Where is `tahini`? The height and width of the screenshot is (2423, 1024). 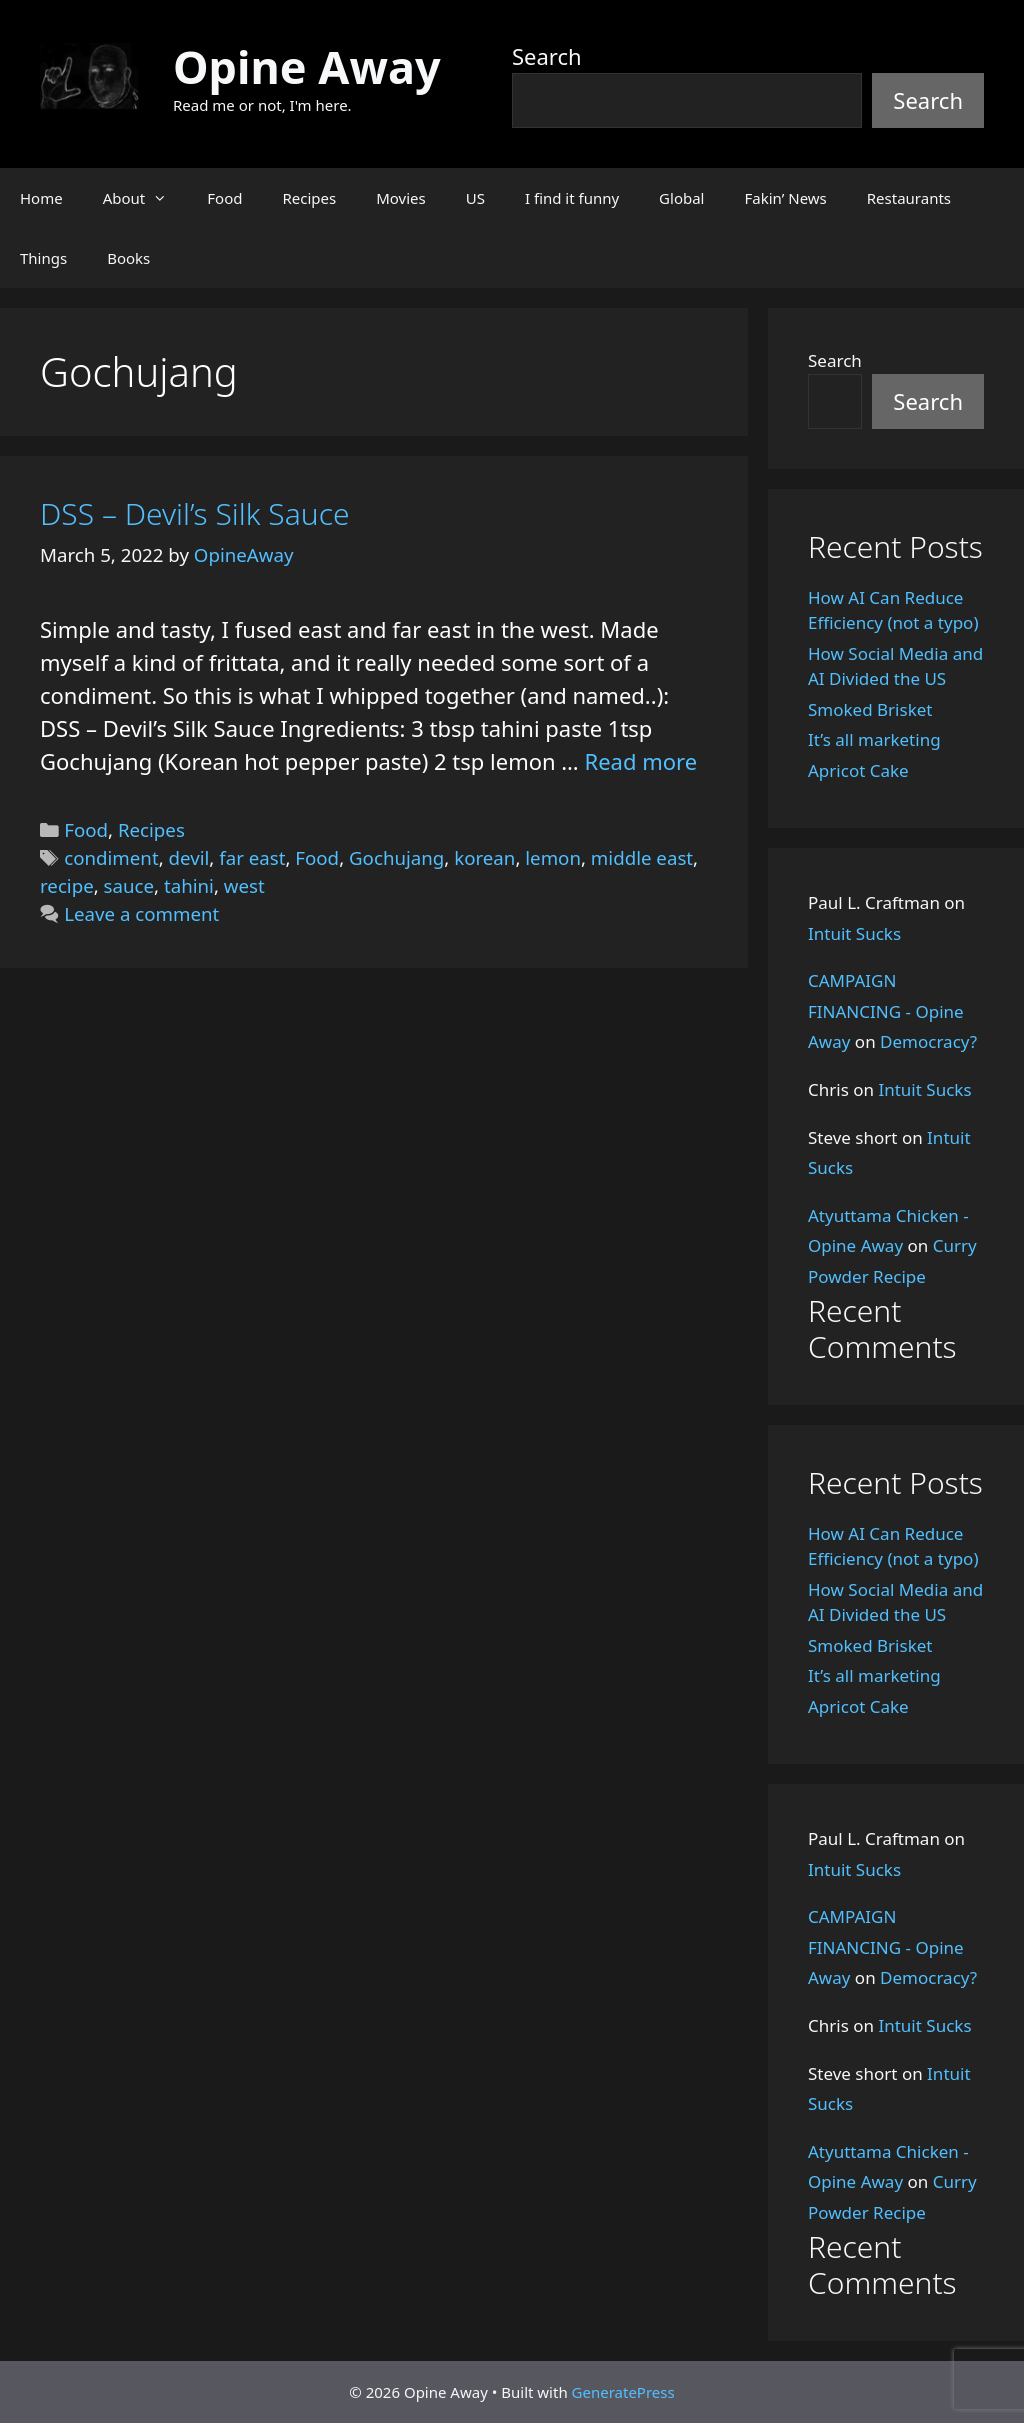 tahini is located at coordinates (189, 885).